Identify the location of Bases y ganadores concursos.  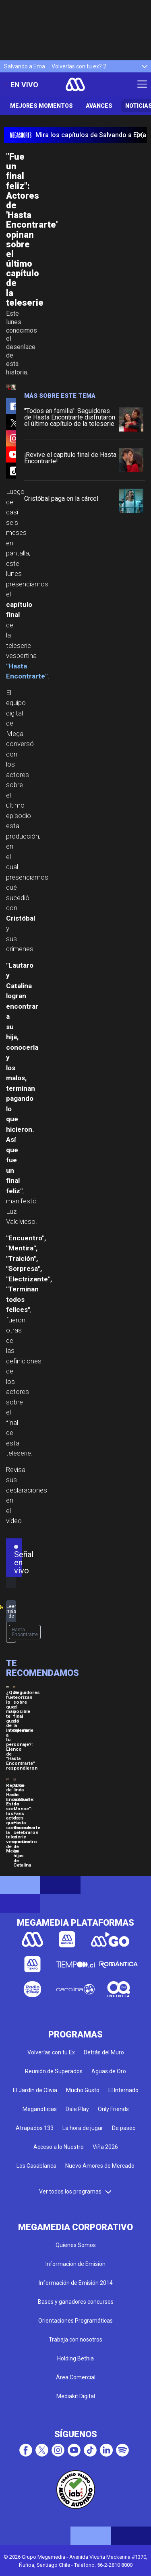
(76, 2301).